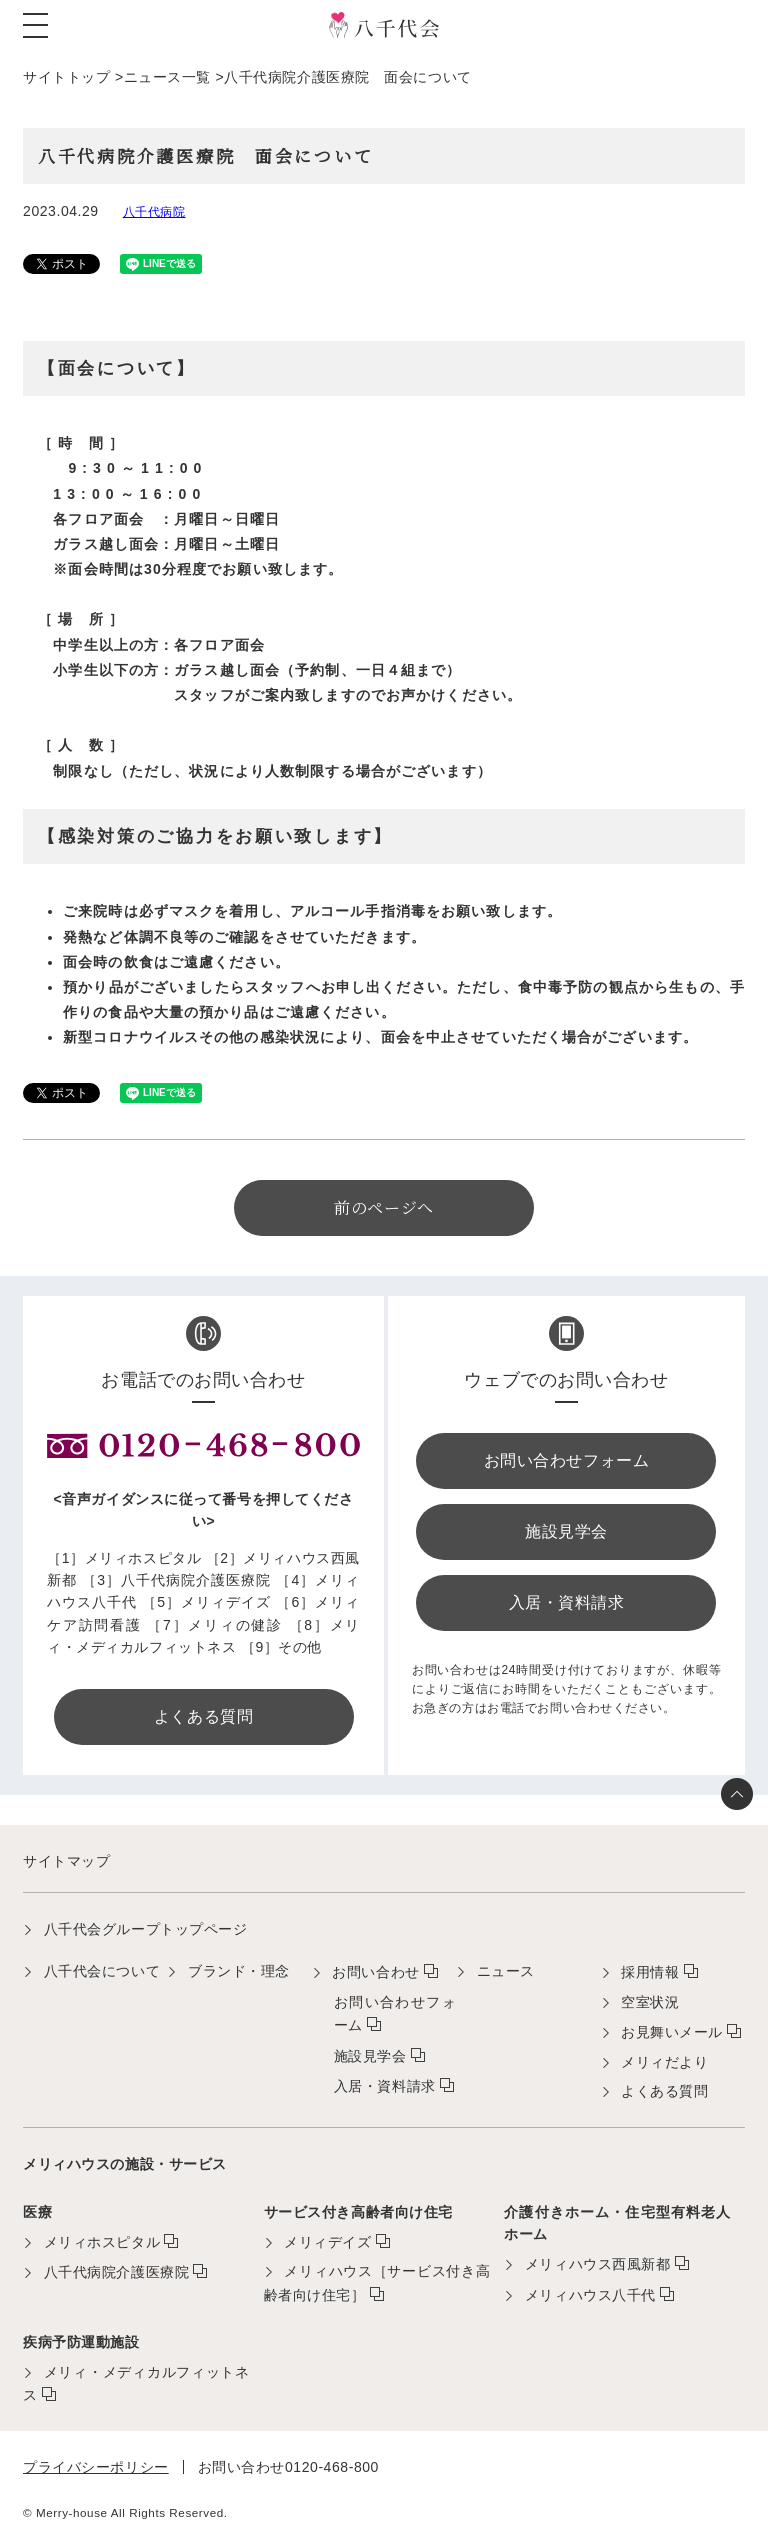 This screenshot has width=768, height=2548. Describe the element at coordinates (370, 2056) in the screenshot. I see `施設見学会` at that location.